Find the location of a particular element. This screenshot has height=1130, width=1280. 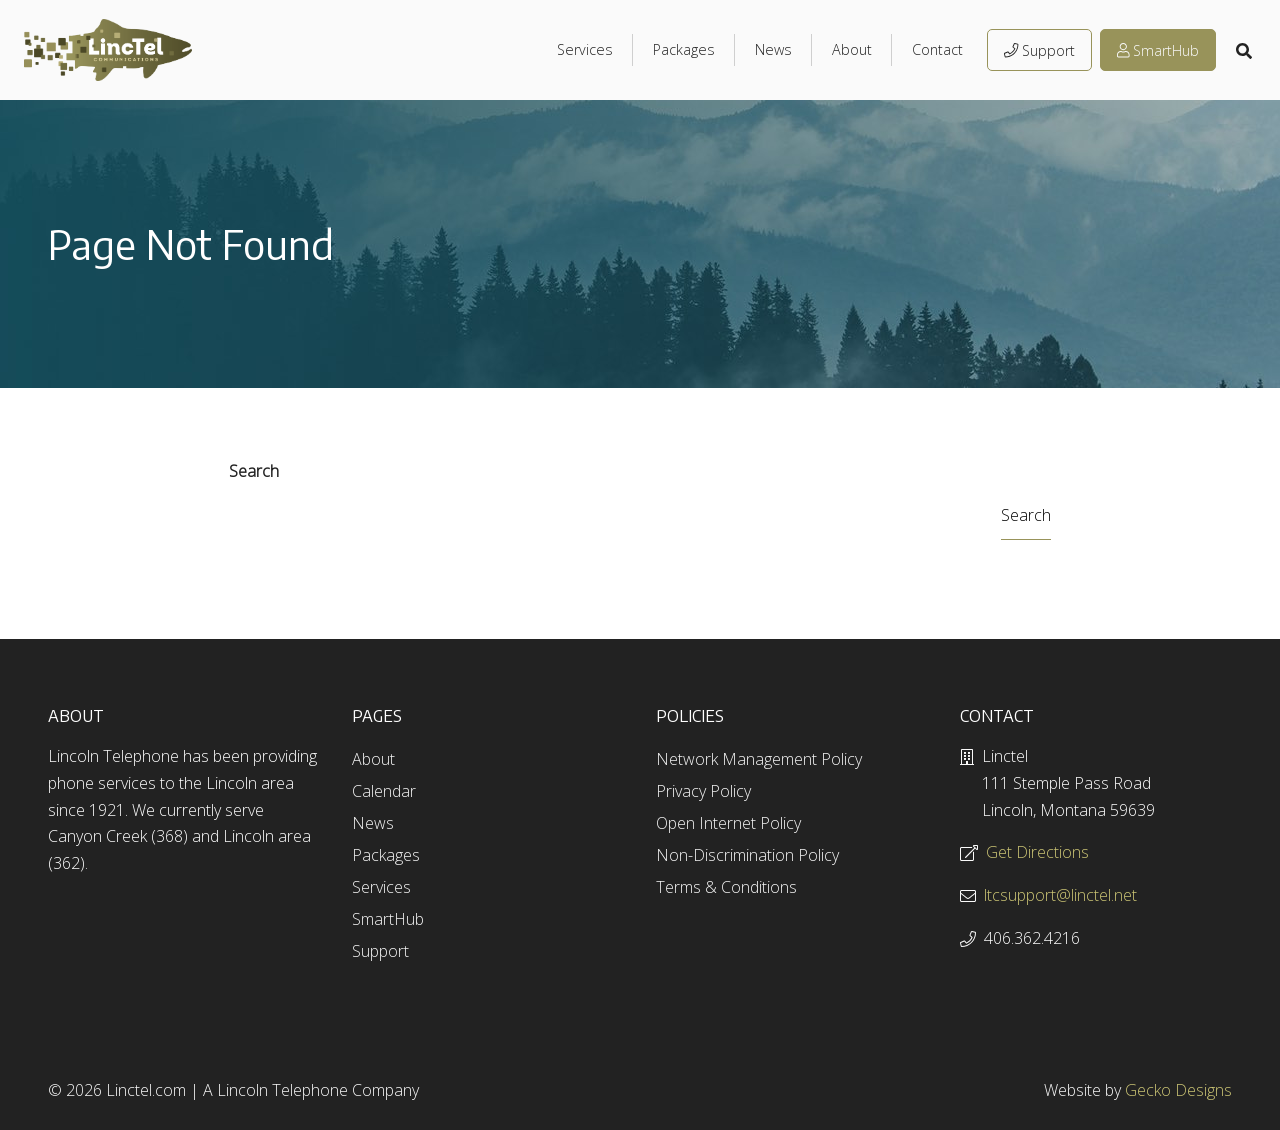

Privacy Policy is located at coordinates (703, 791).